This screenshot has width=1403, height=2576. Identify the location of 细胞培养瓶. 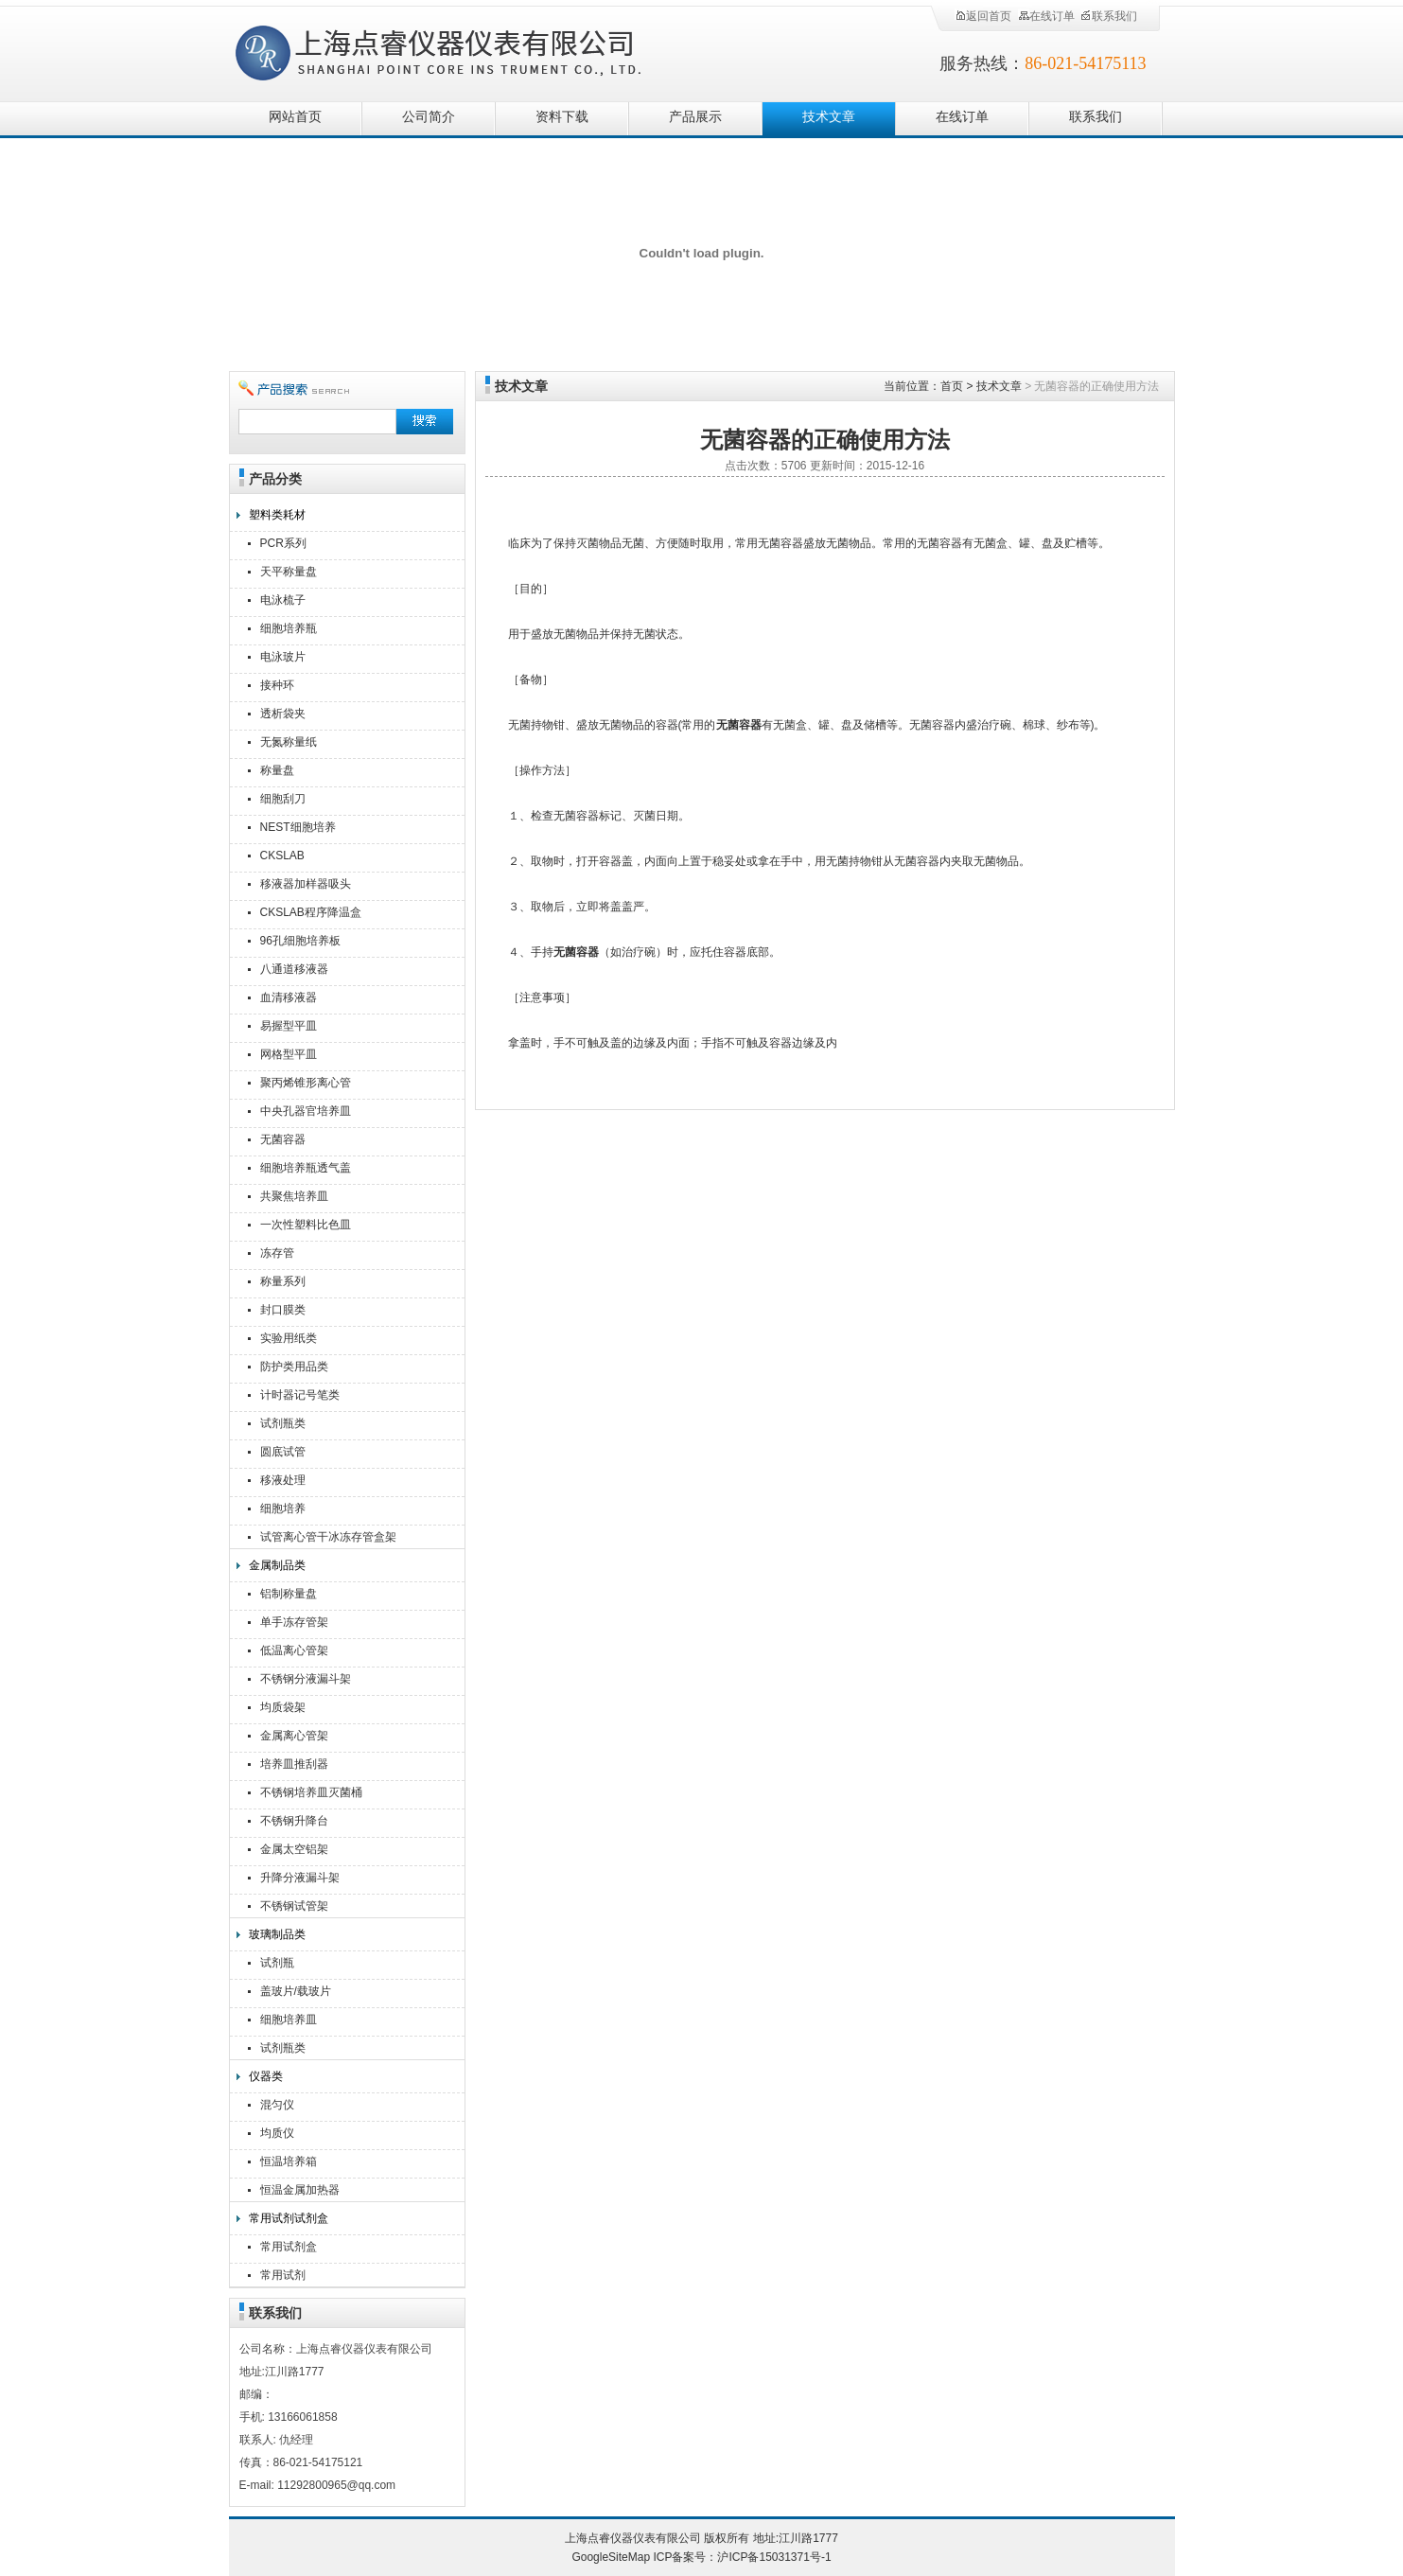
(288, 628).